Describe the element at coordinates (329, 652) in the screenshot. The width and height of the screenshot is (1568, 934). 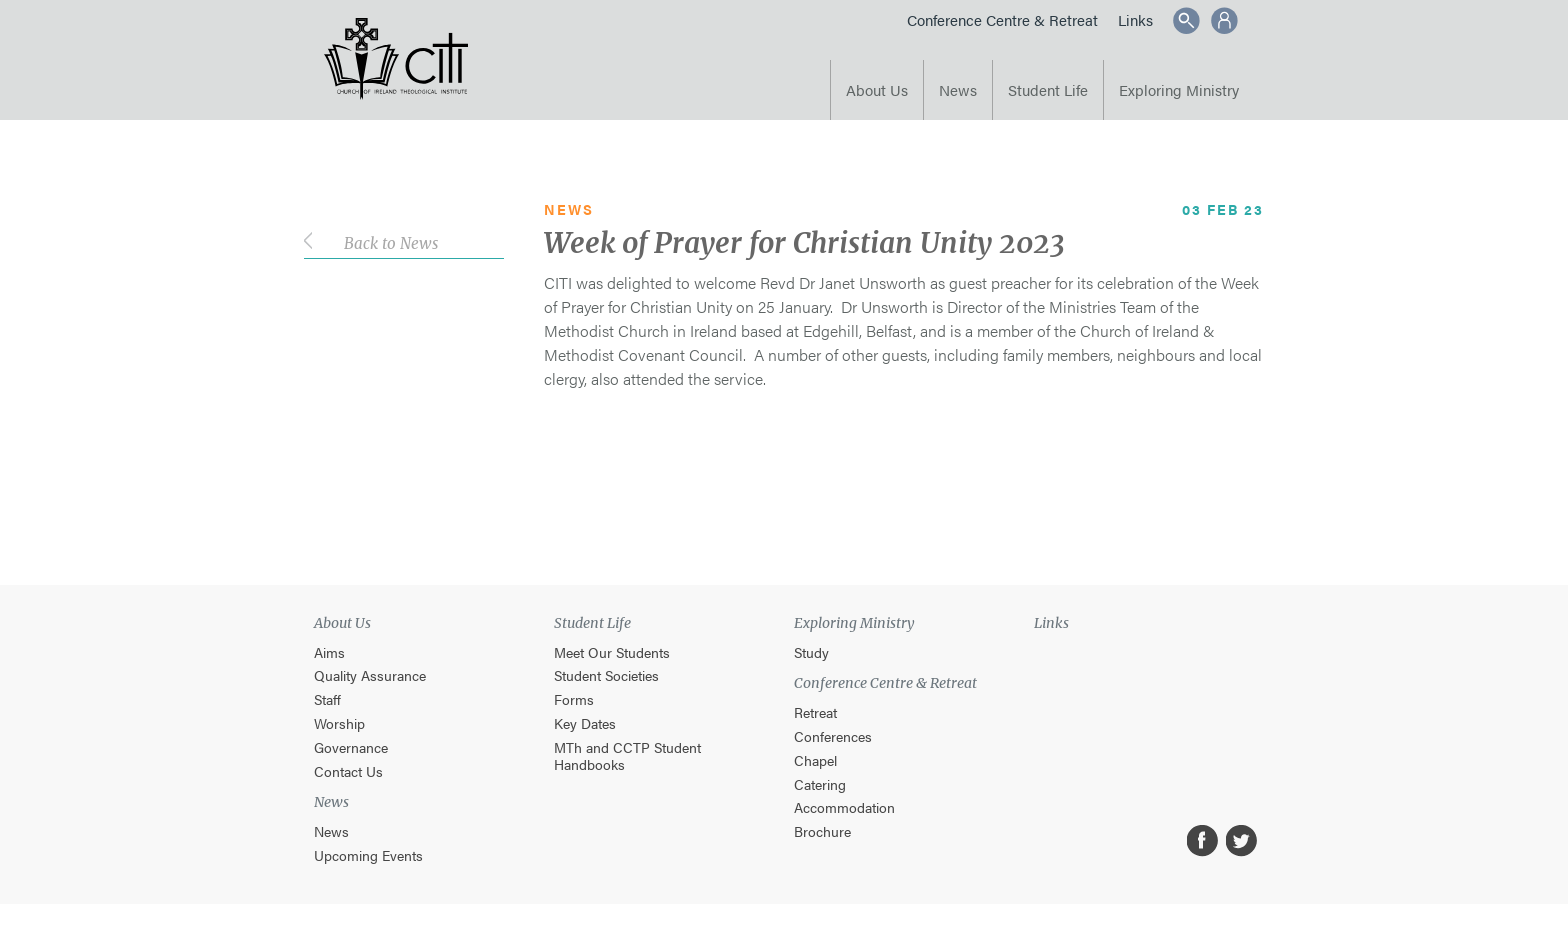
I see `Aims` at that location.